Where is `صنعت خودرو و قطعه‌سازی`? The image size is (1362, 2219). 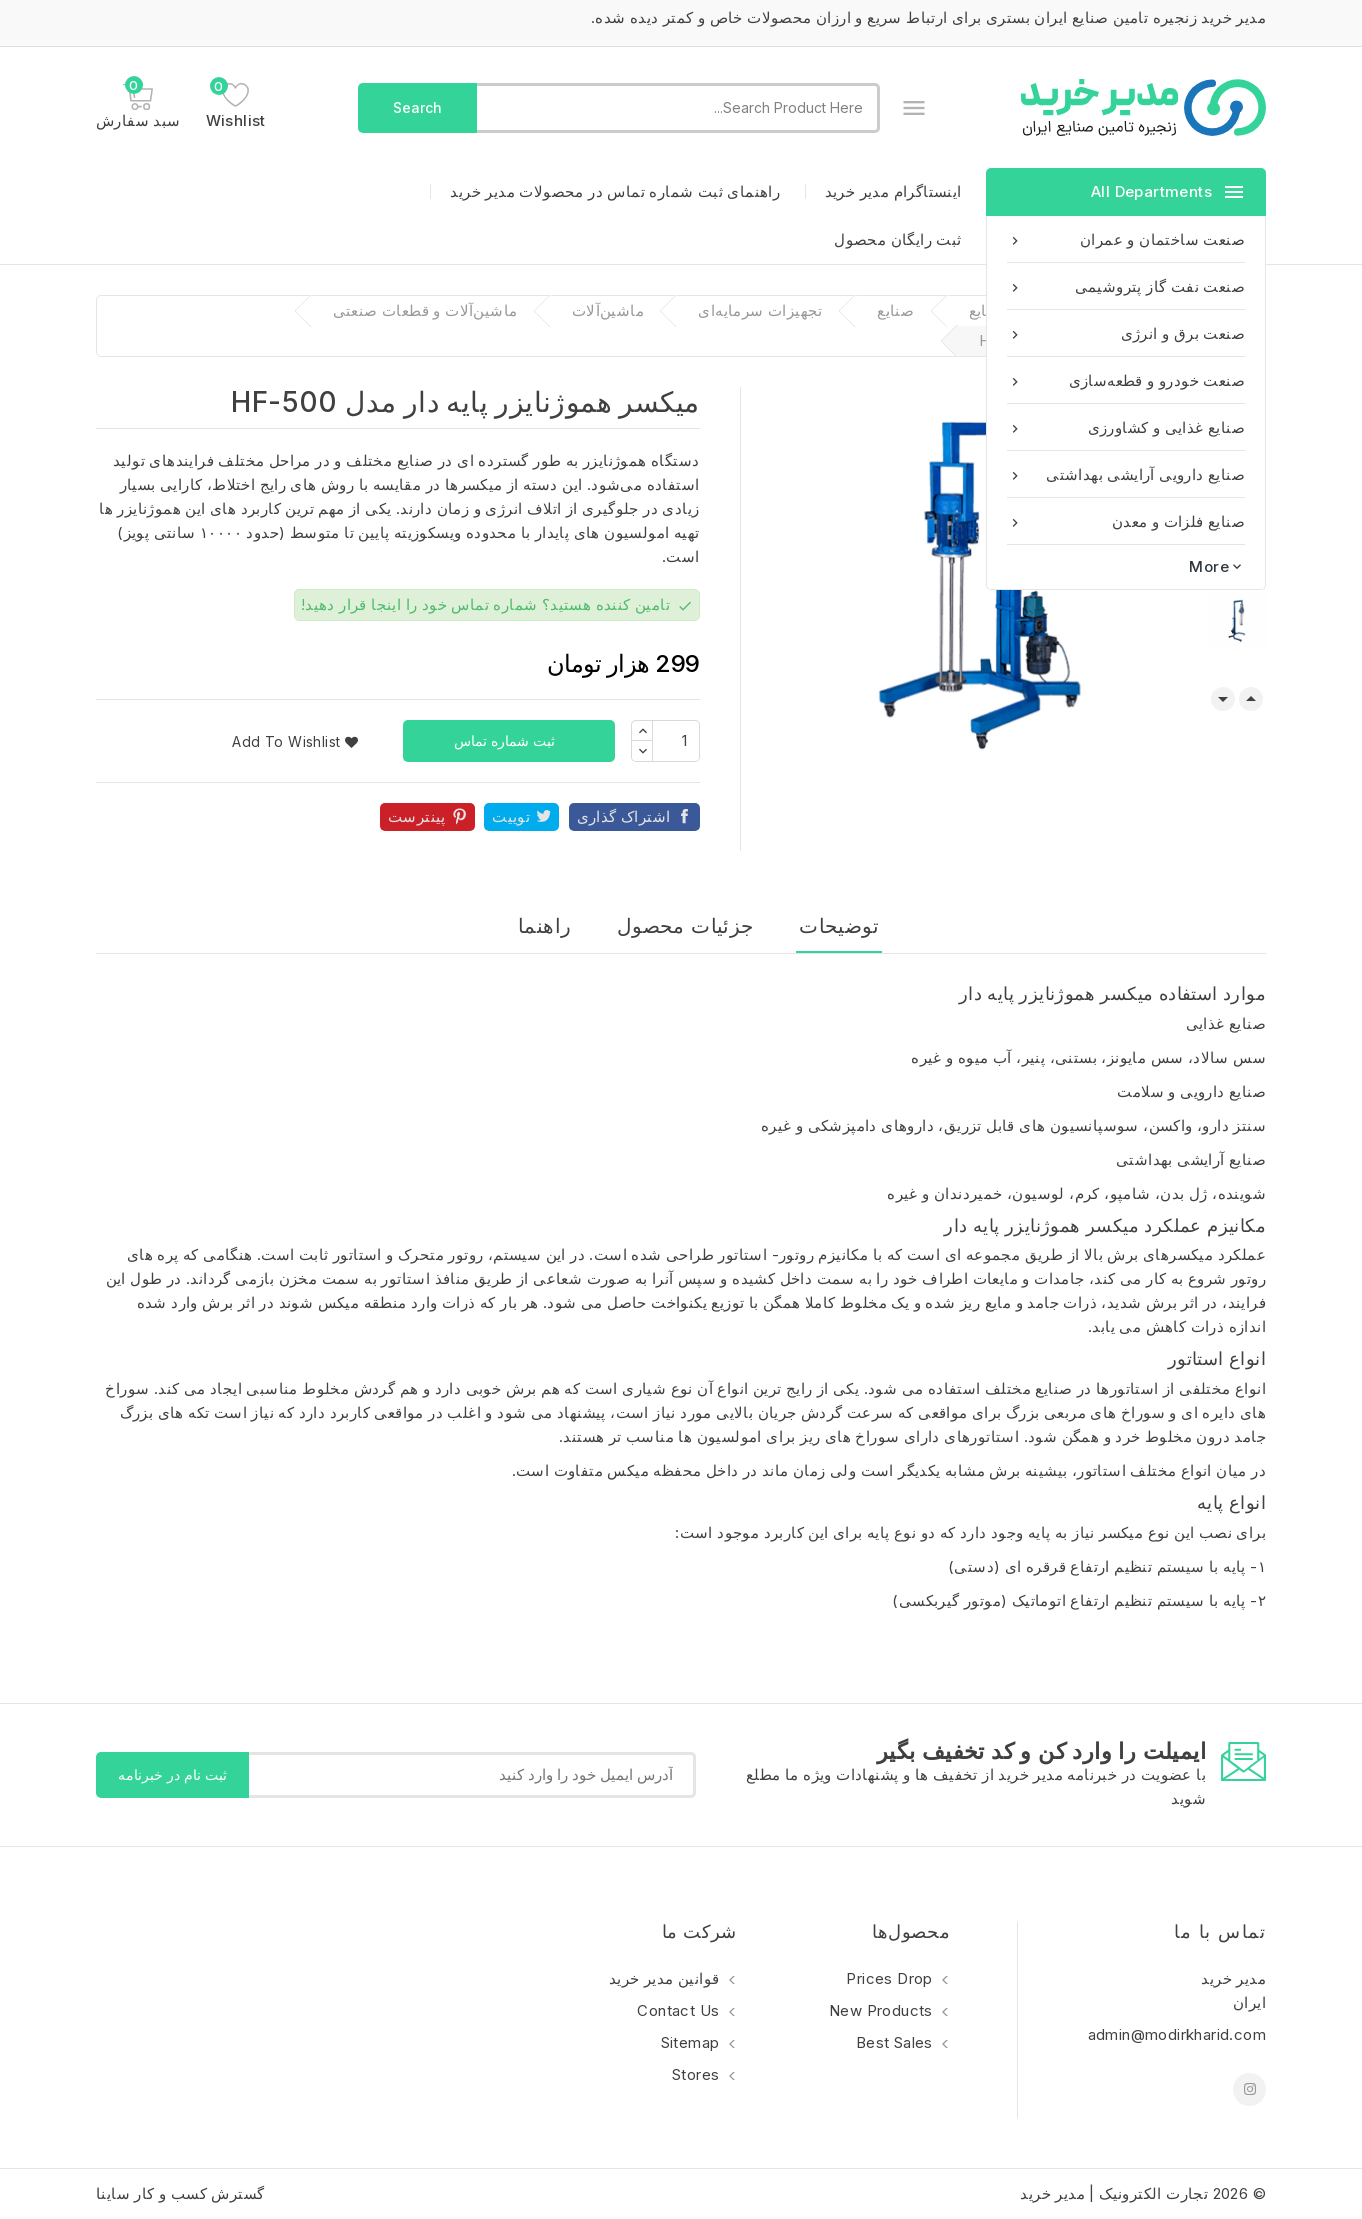
صنعت خودرو و قطعه‌سازی is located at coordinates (1126, 380).